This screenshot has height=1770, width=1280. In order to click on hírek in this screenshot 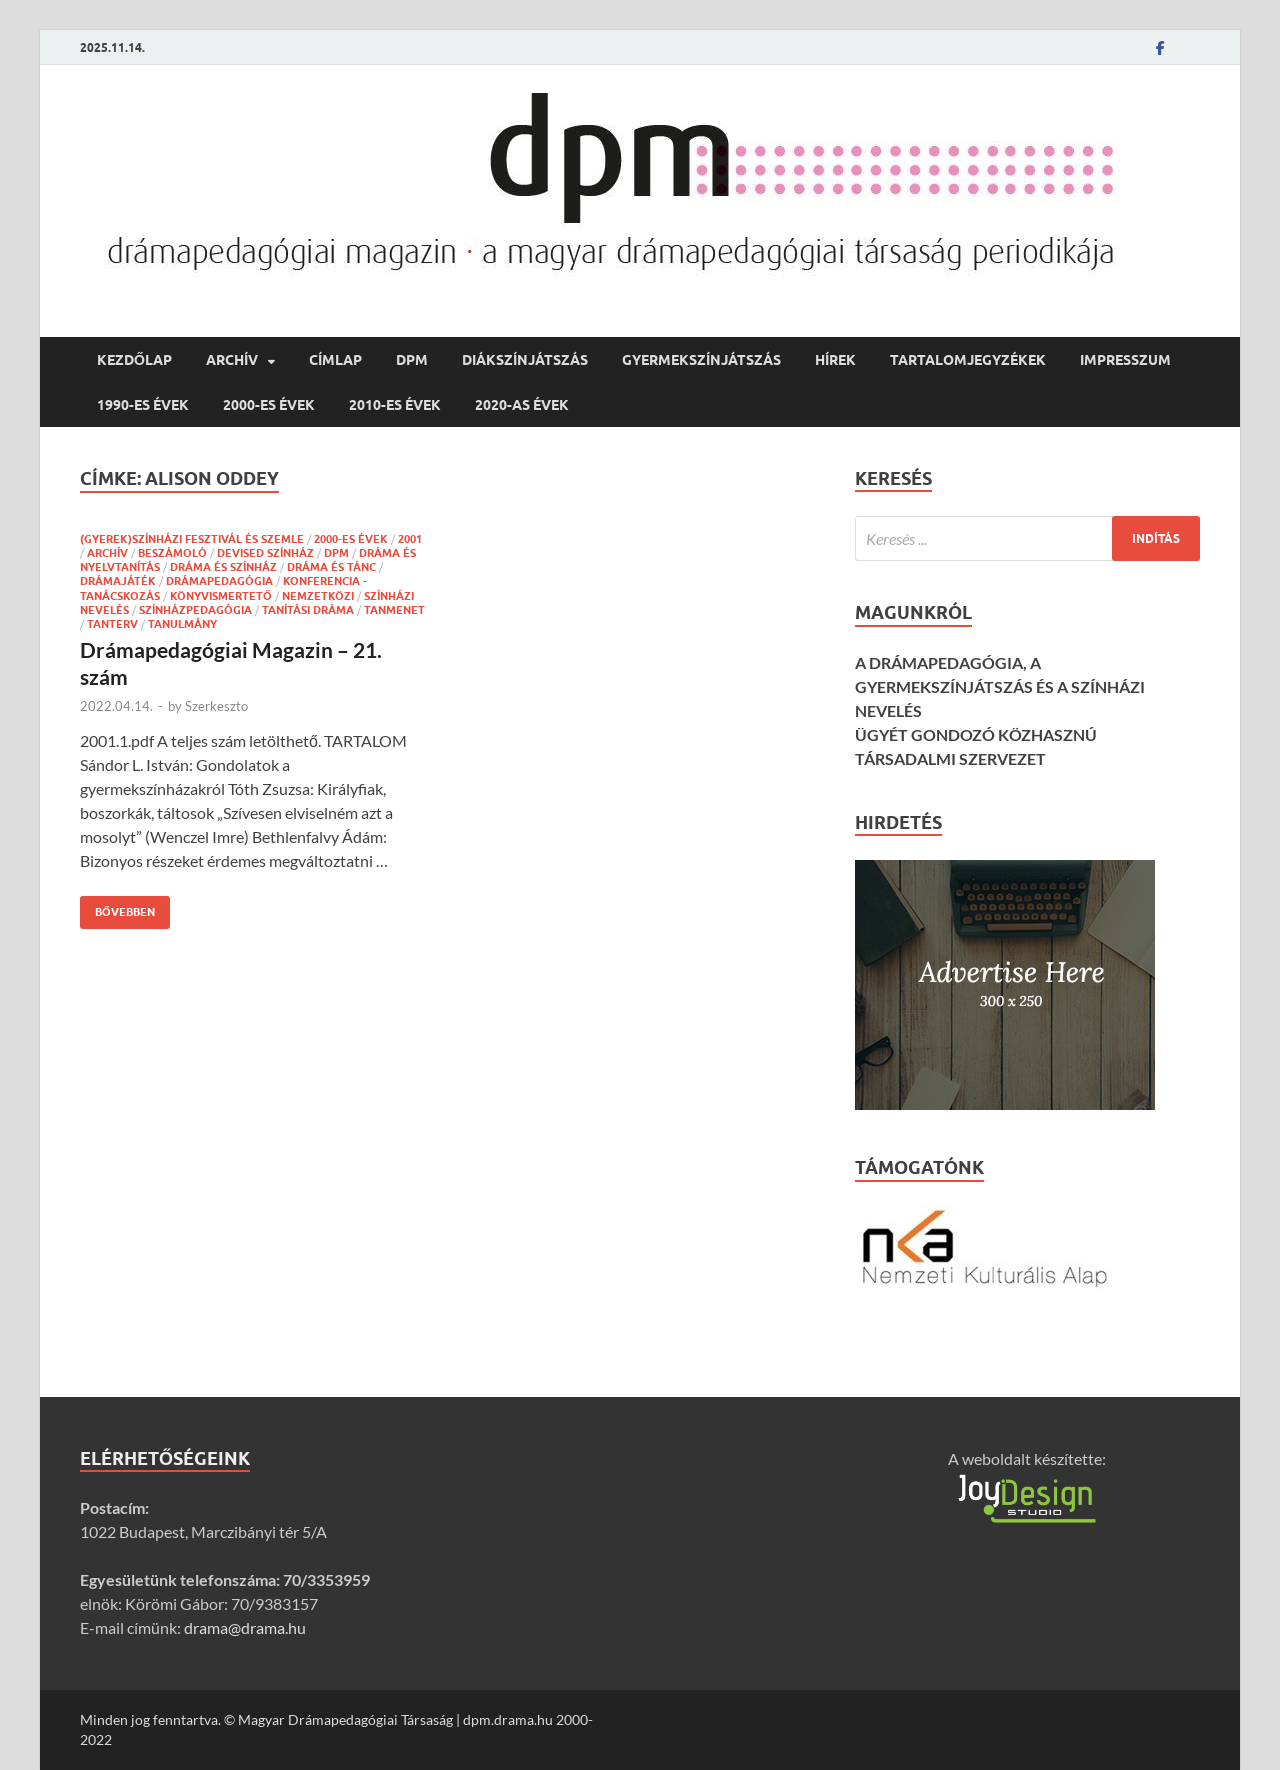, I will do `click(835, 360)`.